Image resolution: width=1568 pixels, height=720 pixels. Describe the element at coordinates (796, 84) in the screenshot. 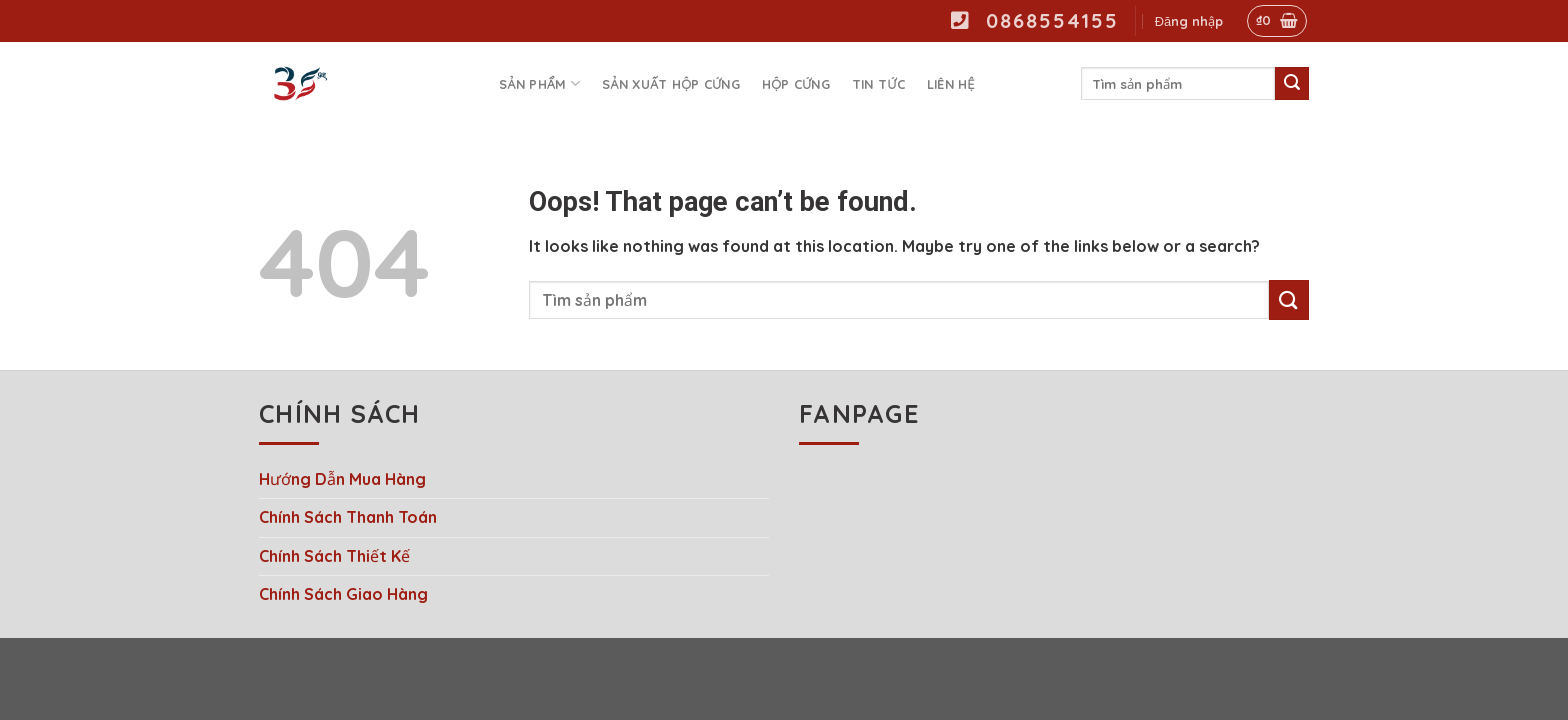

I see `Hộp Cứng` at that location.